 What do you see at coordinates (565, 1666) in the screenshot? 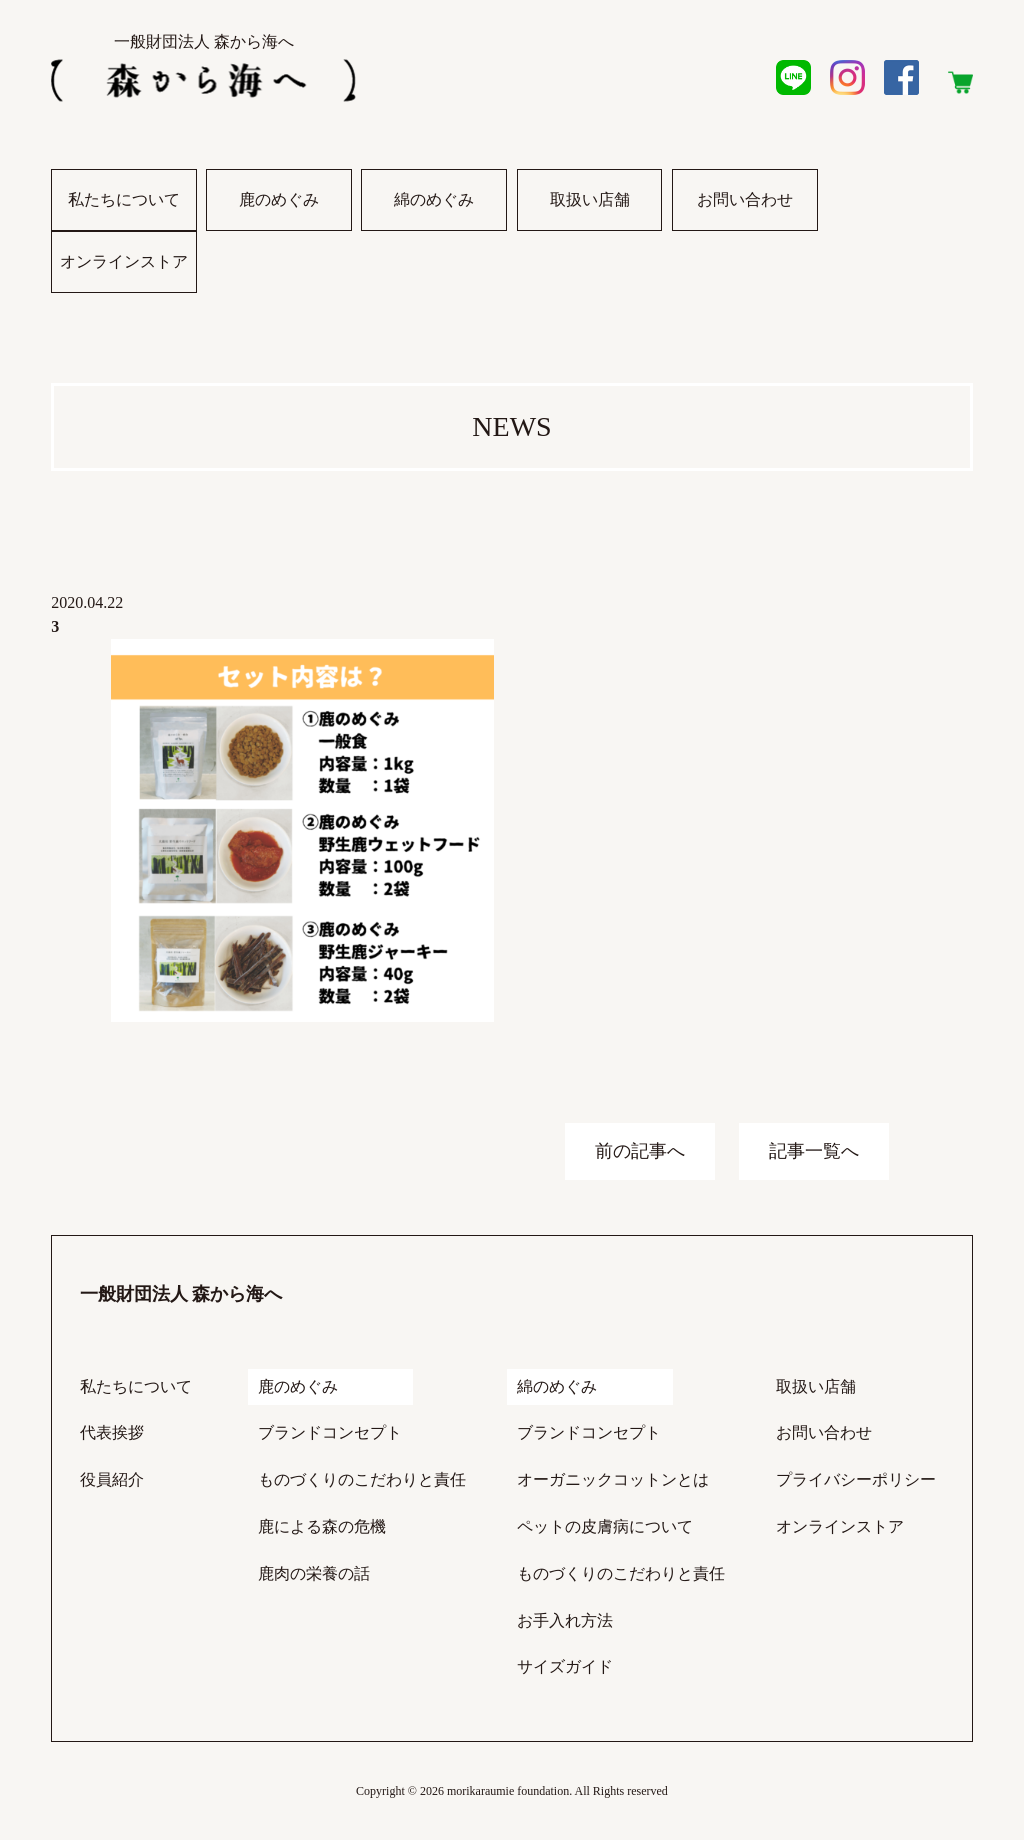
I see `サイズガイド` at bounding box center [565, 1666].